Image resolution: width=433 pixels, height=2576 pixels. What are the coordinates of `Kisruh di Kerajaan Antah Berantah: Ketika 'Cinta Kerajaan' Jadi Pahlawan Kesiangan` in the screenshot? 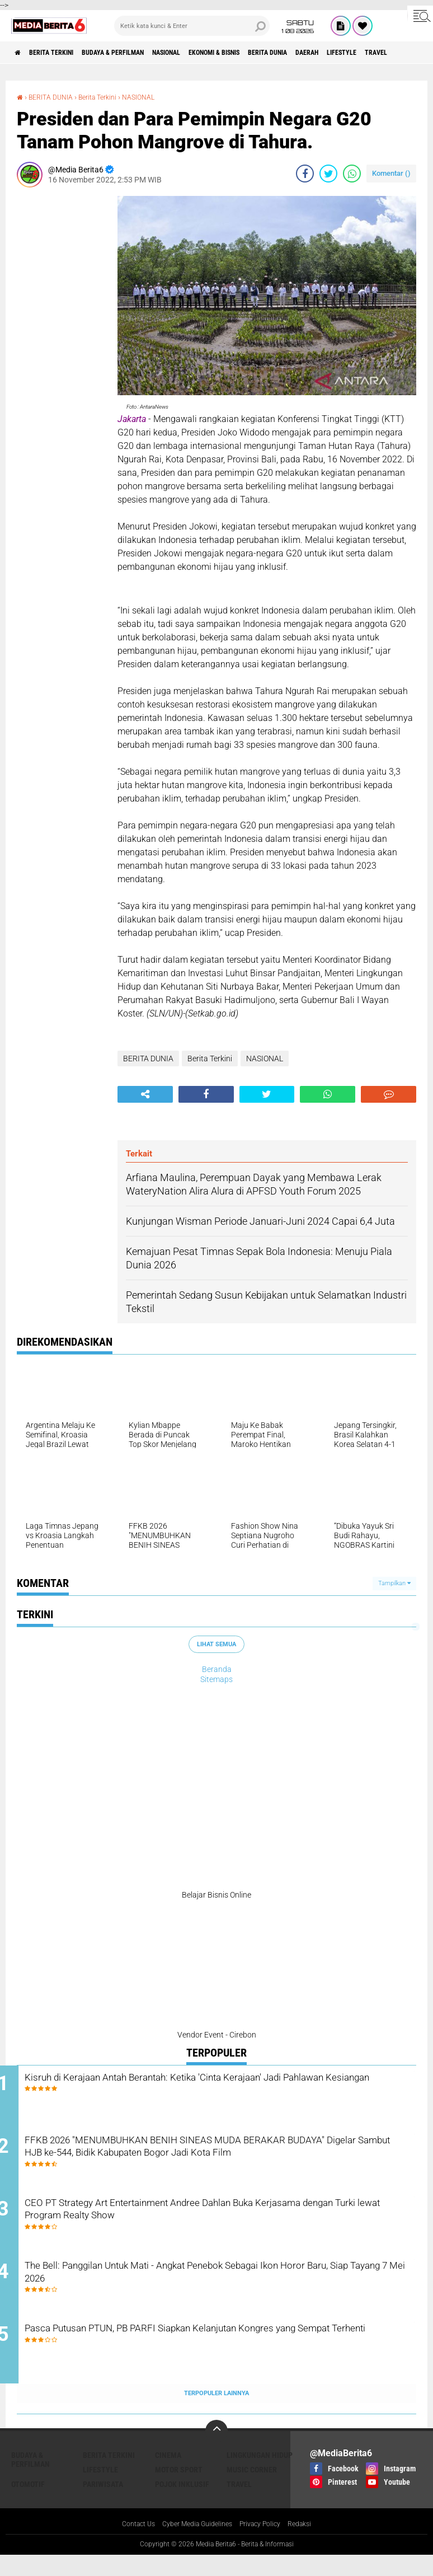 It's located at (222, 2087).